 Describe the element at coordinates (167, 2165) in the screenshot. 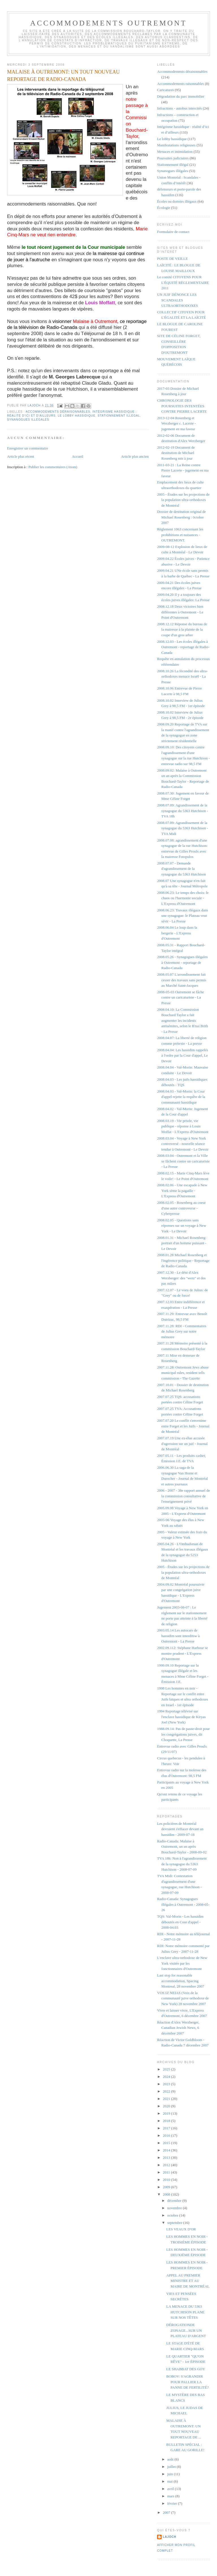

I see `2012` at that location.